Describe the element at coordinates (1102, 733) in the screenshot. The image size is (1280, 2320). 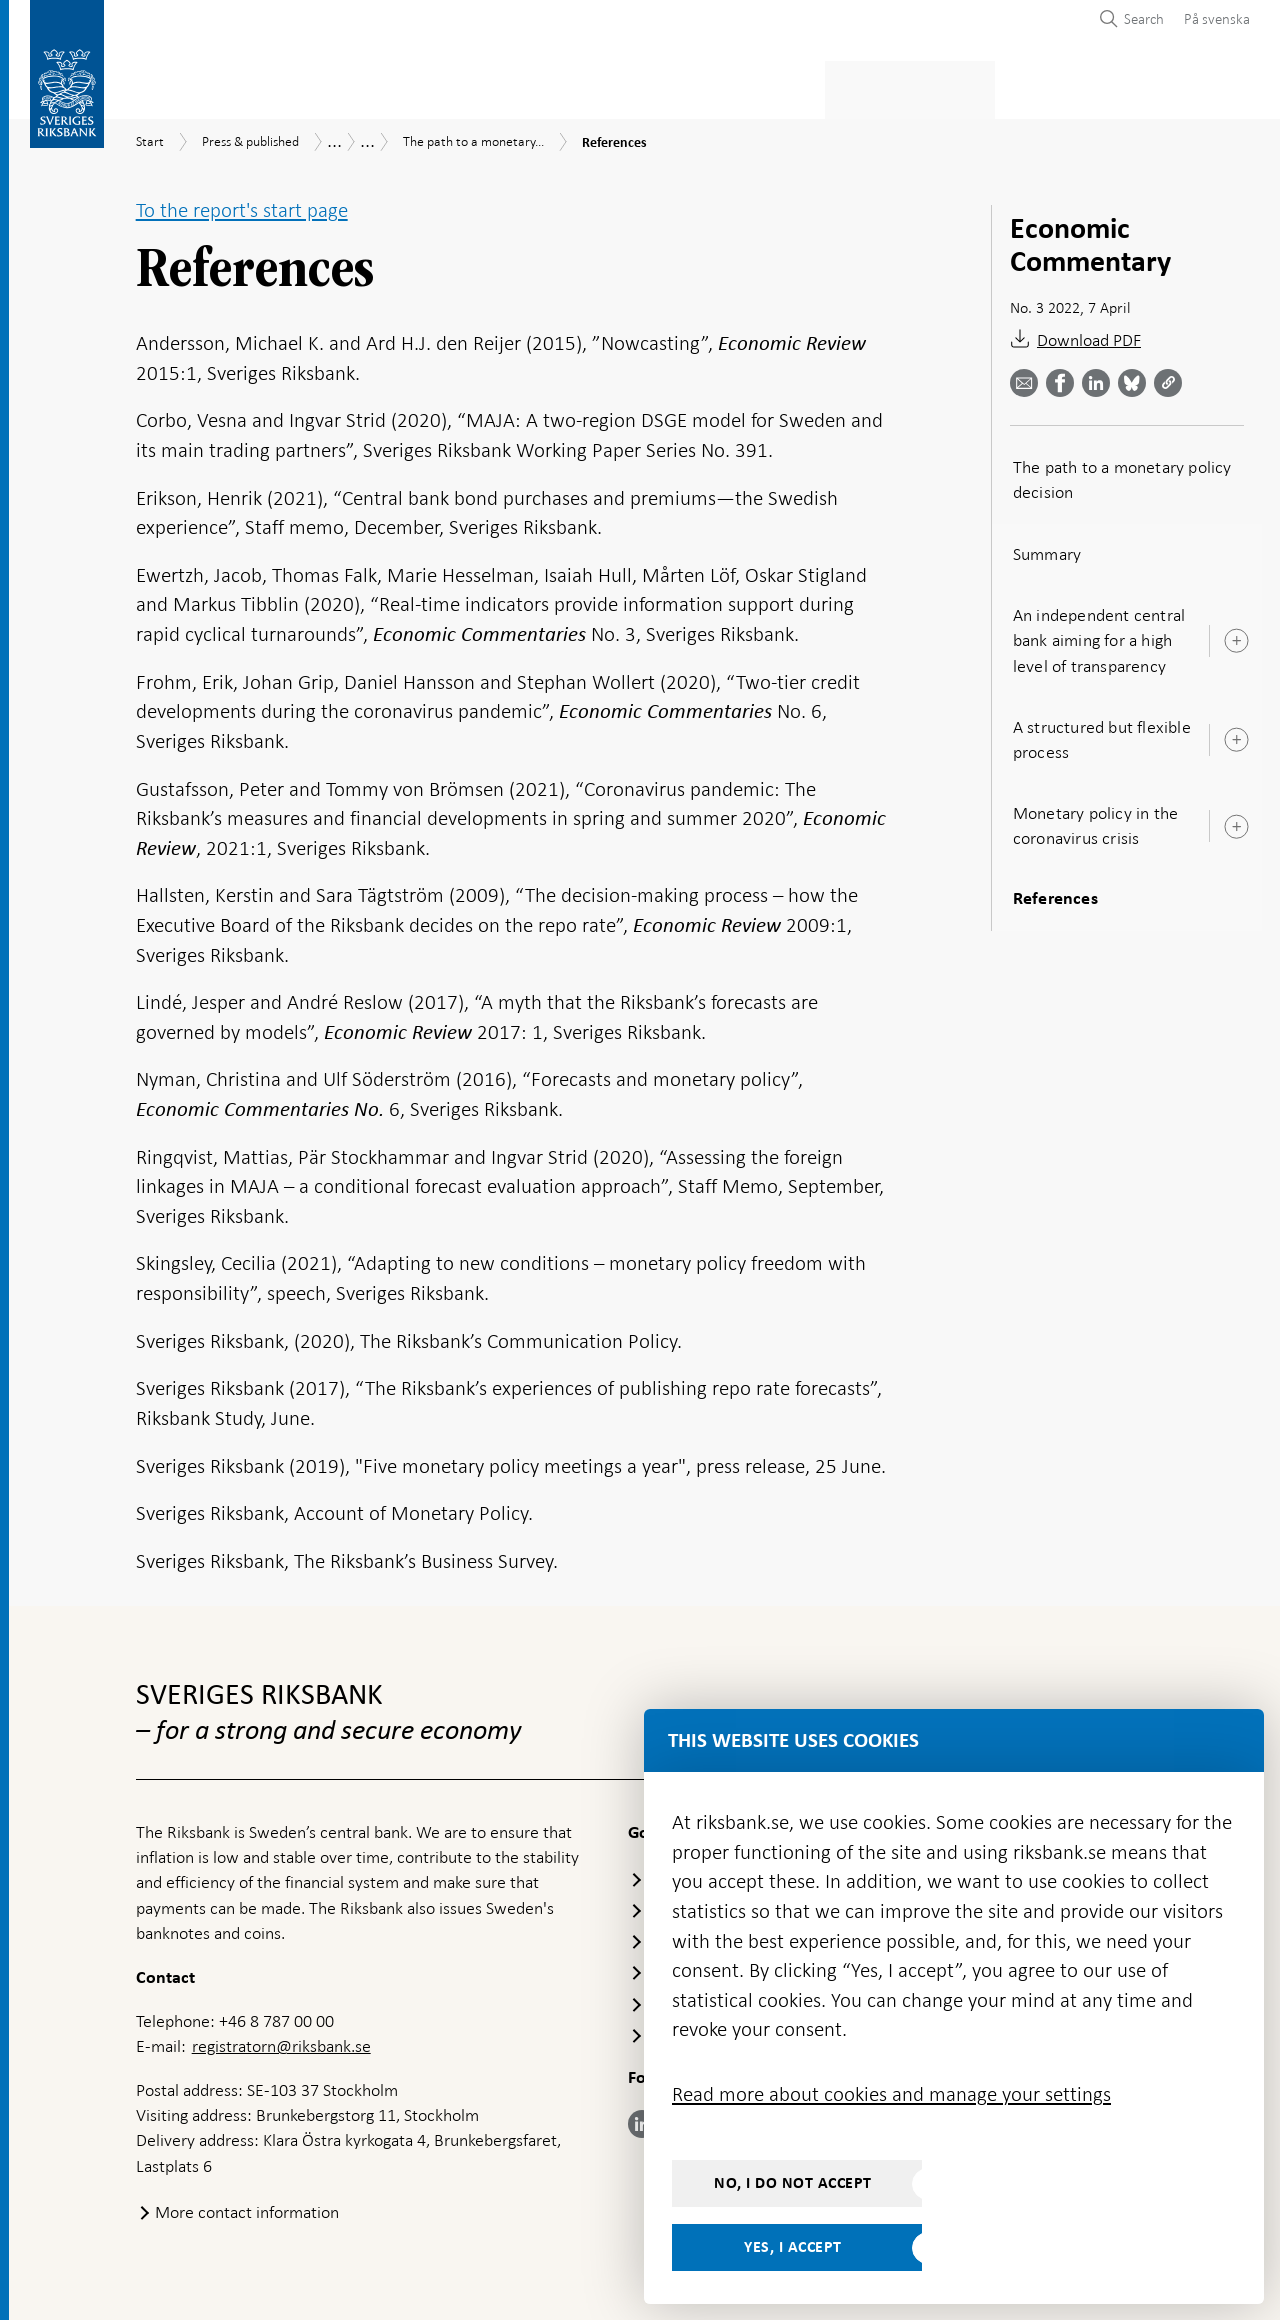
I see `A structured but flexible process` at that location.